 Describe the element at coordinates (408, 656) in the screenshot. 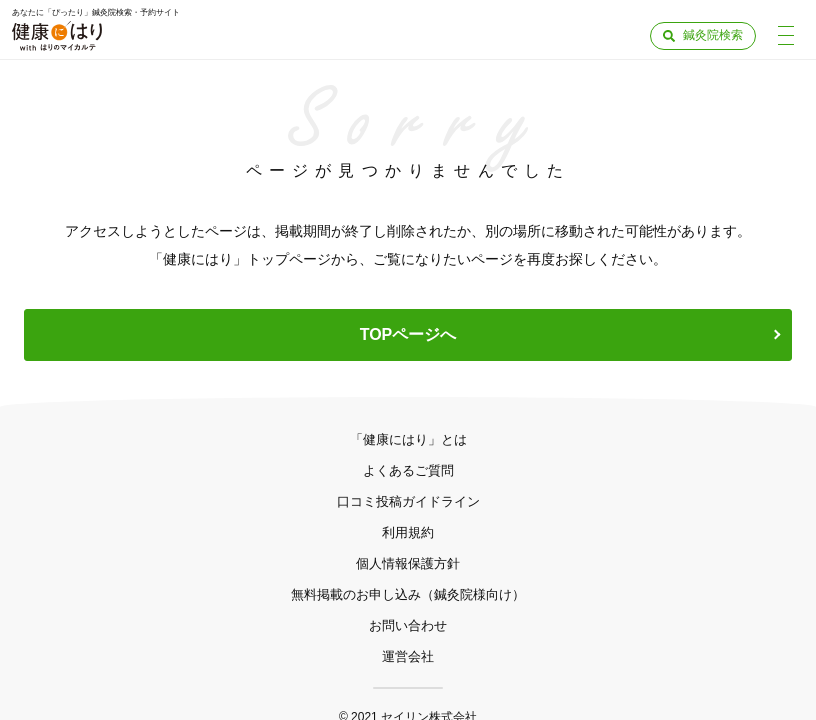

I see `運営会社` at that location.